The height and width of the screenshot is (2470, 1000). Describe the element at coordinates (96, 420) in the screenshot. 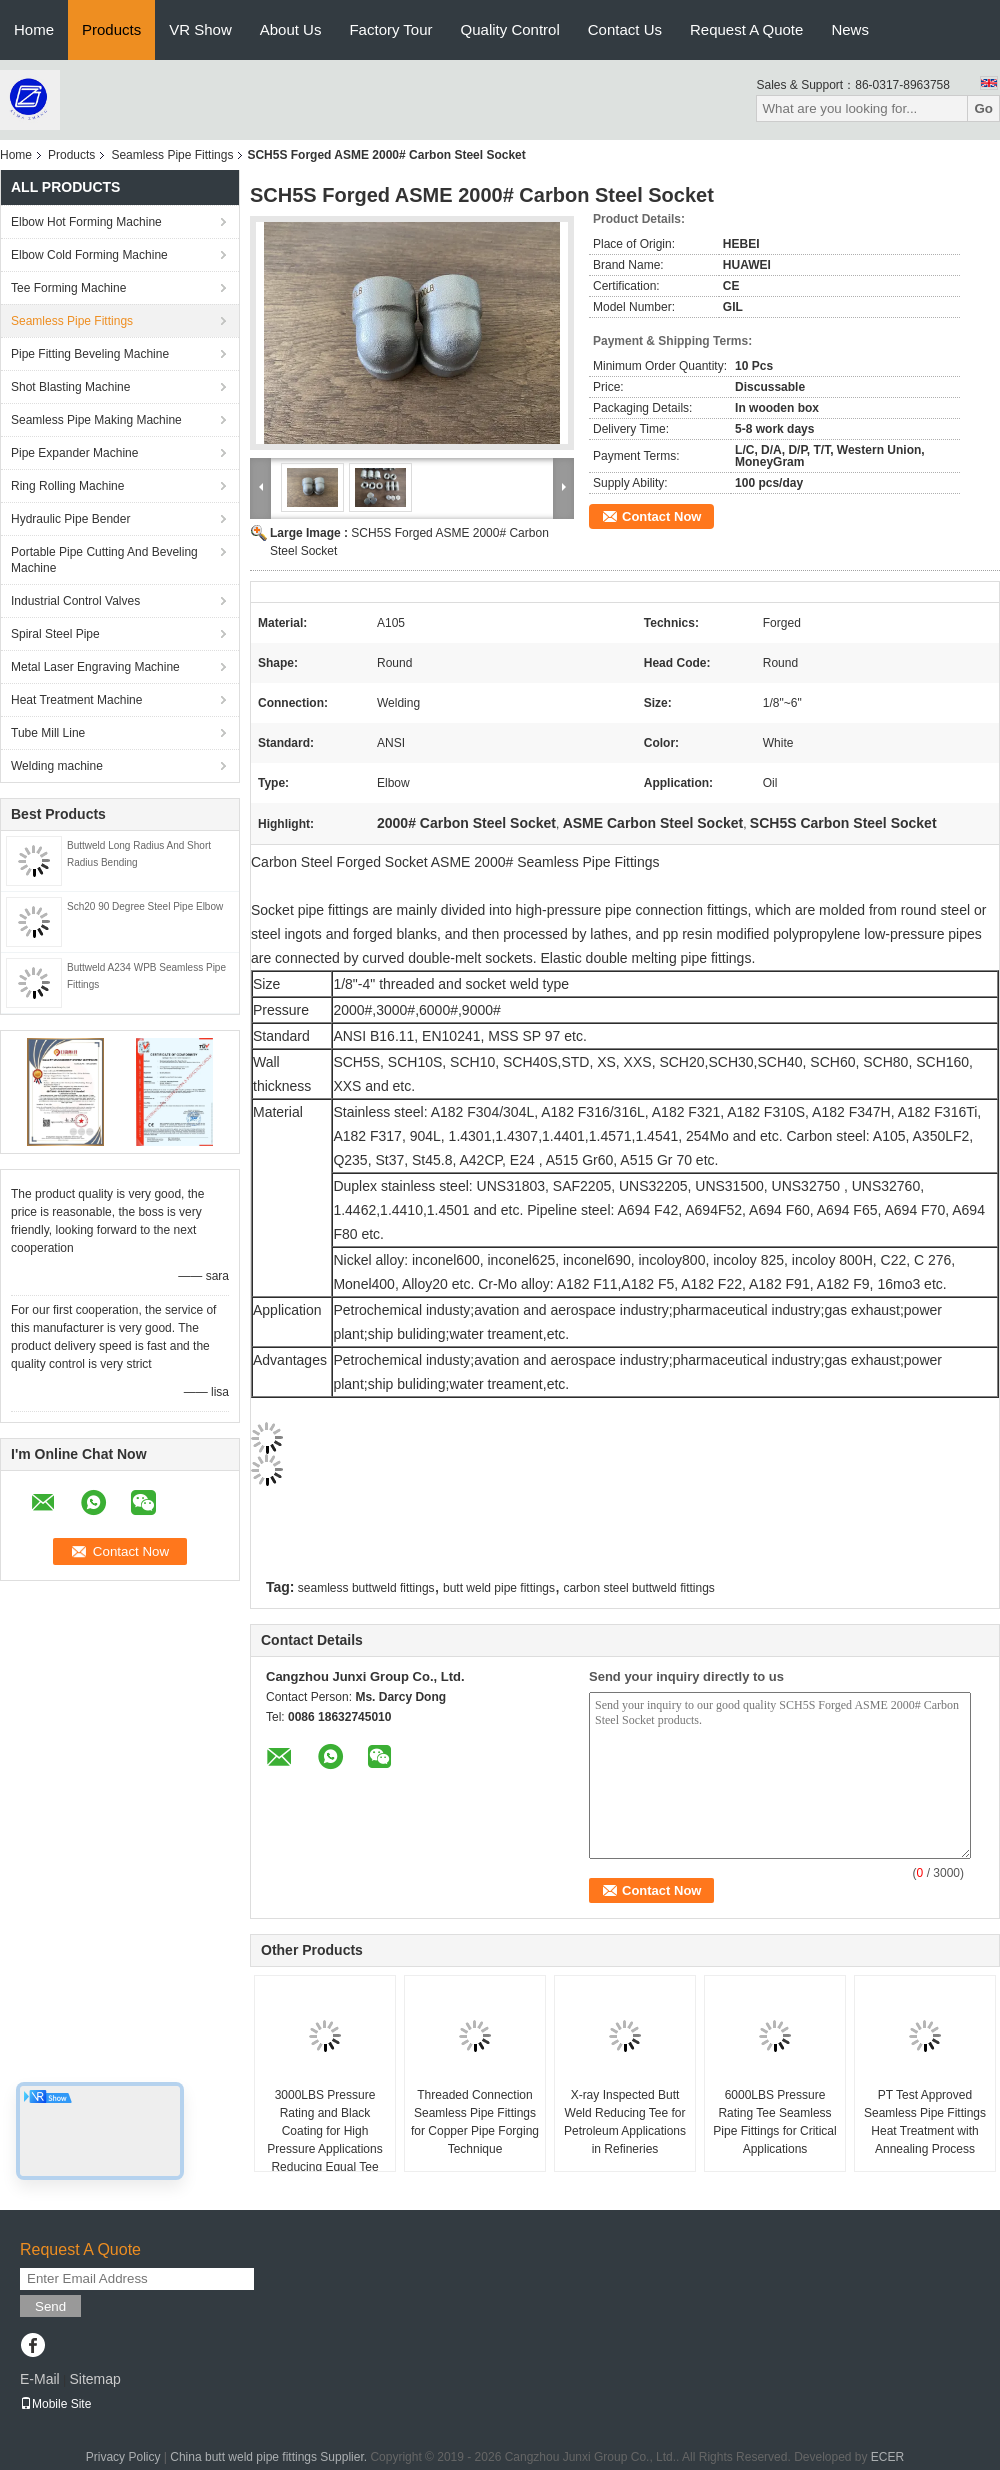

I see `Seamless Pipe Making Machine` at that location.